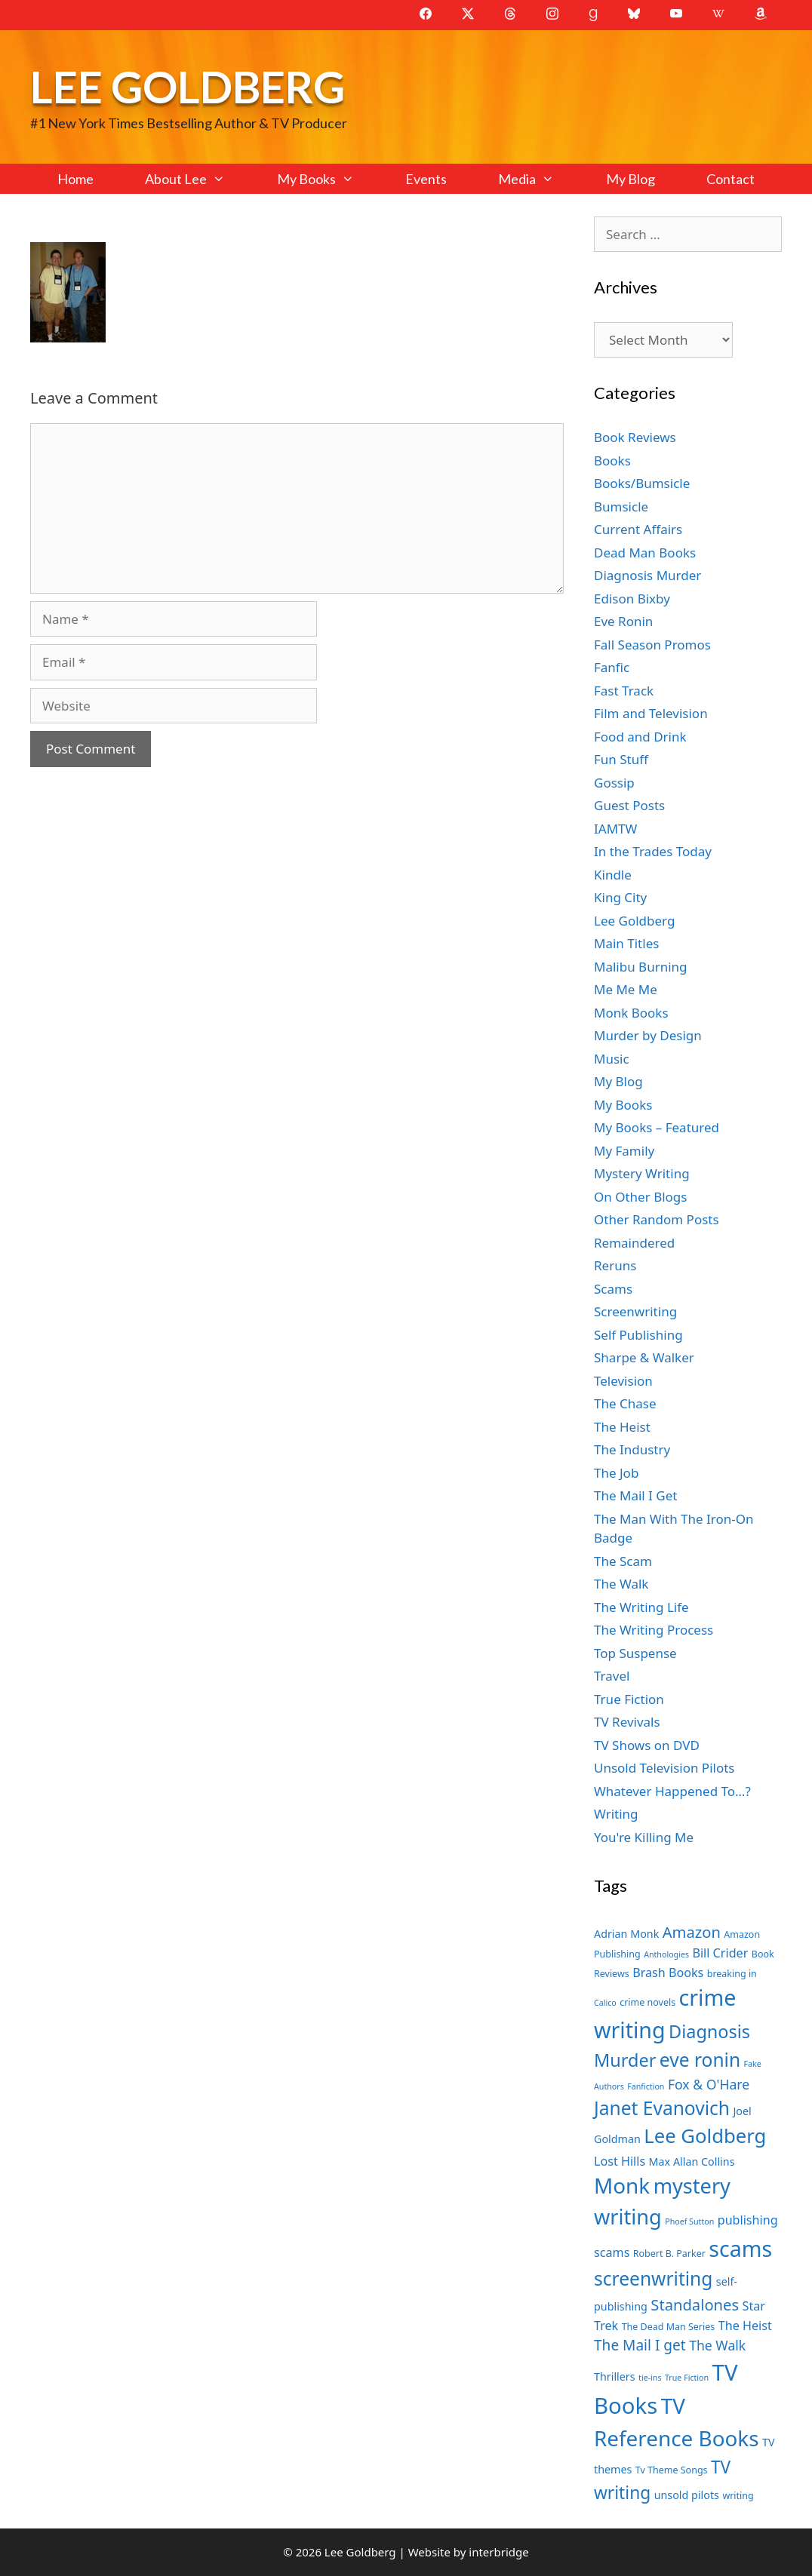 The width and height of the screenshot is (812, 2576). Describe the element at coordinates (708, 2084) in the screenshot. I see `Fox & O'Hare [Fox & O'Hare (10 items)]` at that location.